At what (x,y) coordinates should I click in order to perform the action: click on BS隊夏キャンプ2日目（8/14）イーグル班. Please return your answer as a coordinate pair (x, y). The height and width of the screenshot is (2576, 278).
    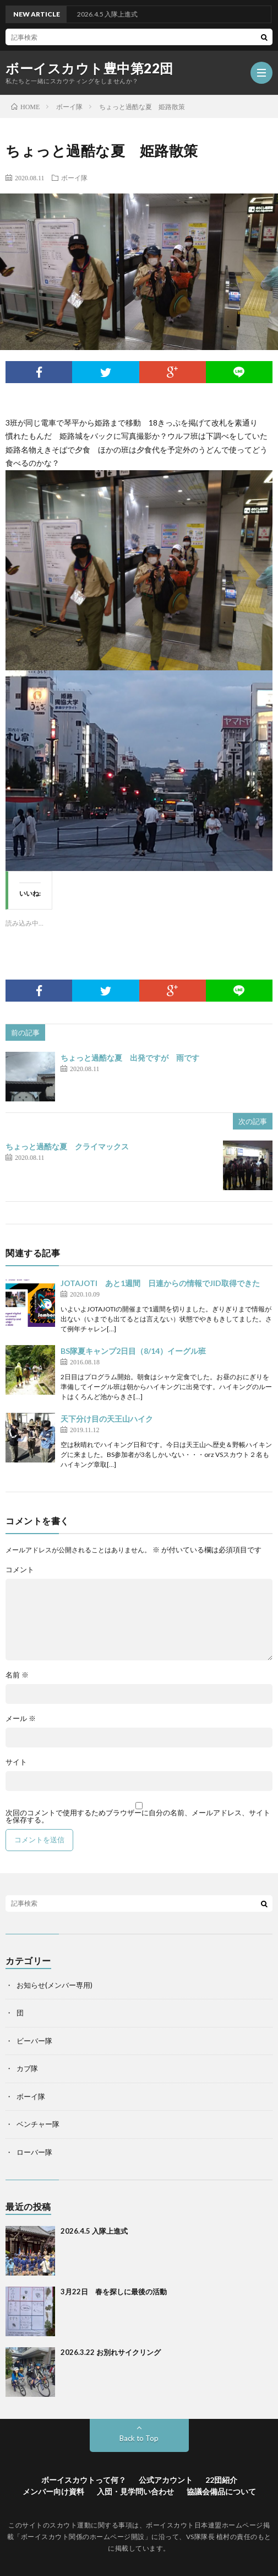
    Looking at the image, I should click on (133, 1351).